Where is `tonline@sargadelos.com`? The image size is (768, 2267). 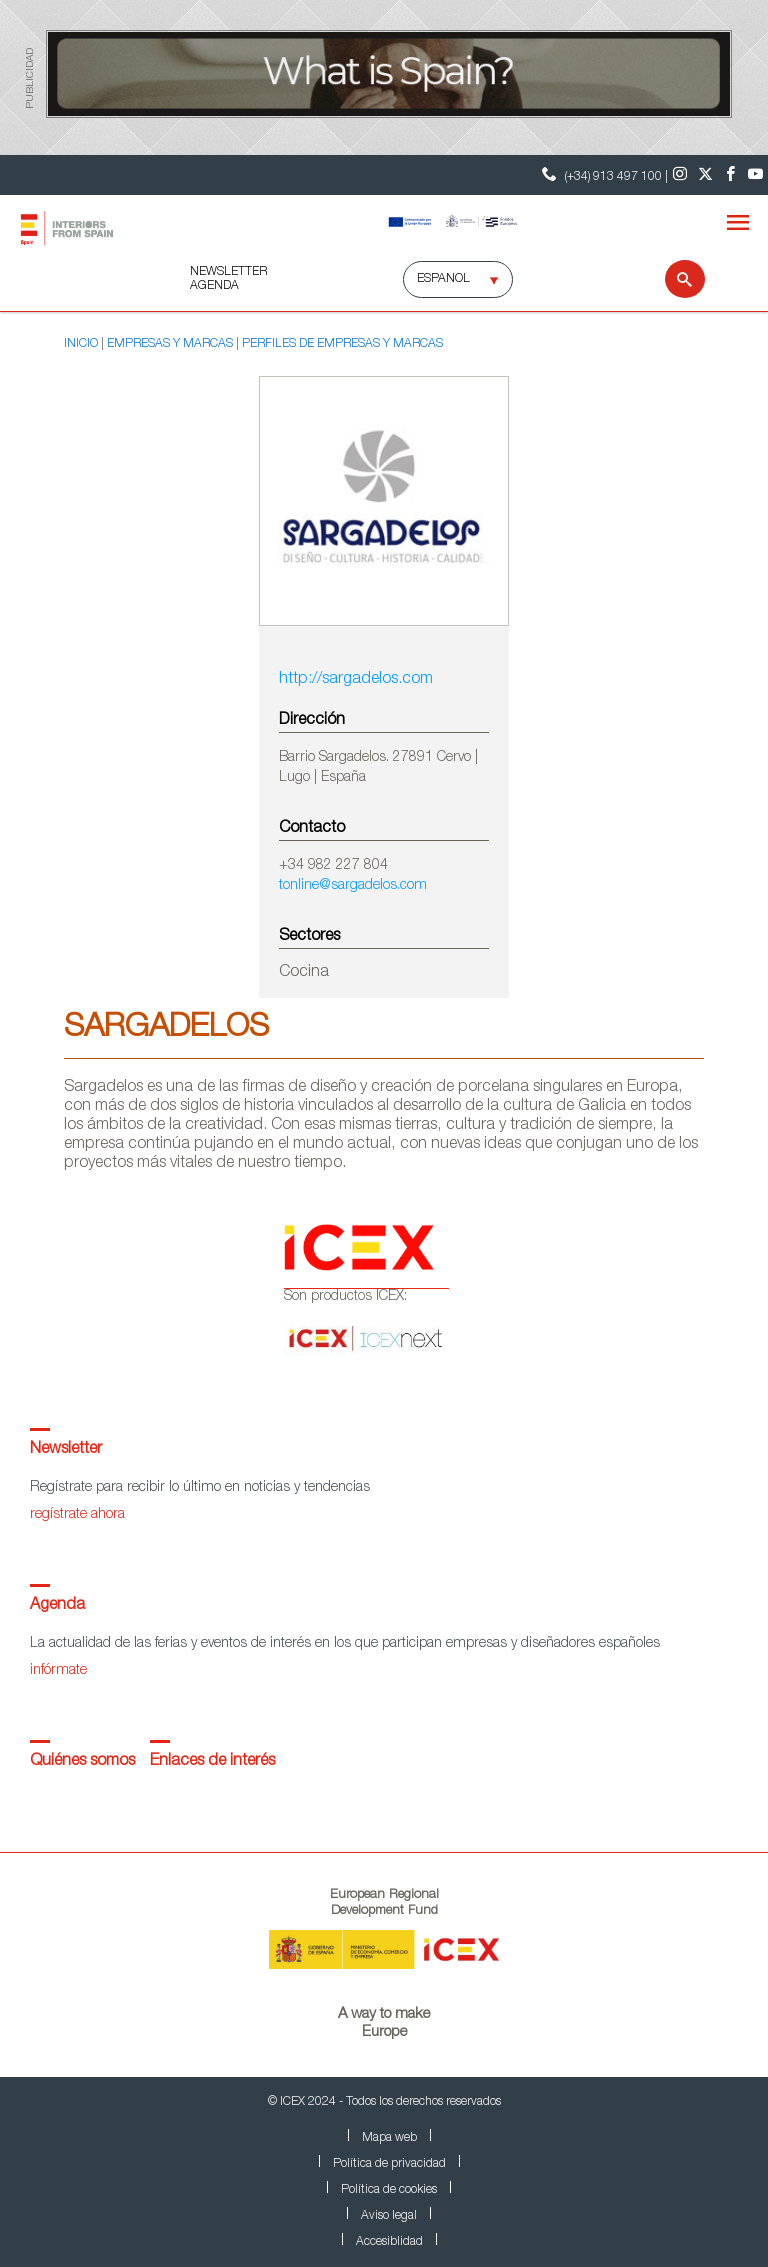 tonline@sargadelos.com is located at coordinates (353, 886).